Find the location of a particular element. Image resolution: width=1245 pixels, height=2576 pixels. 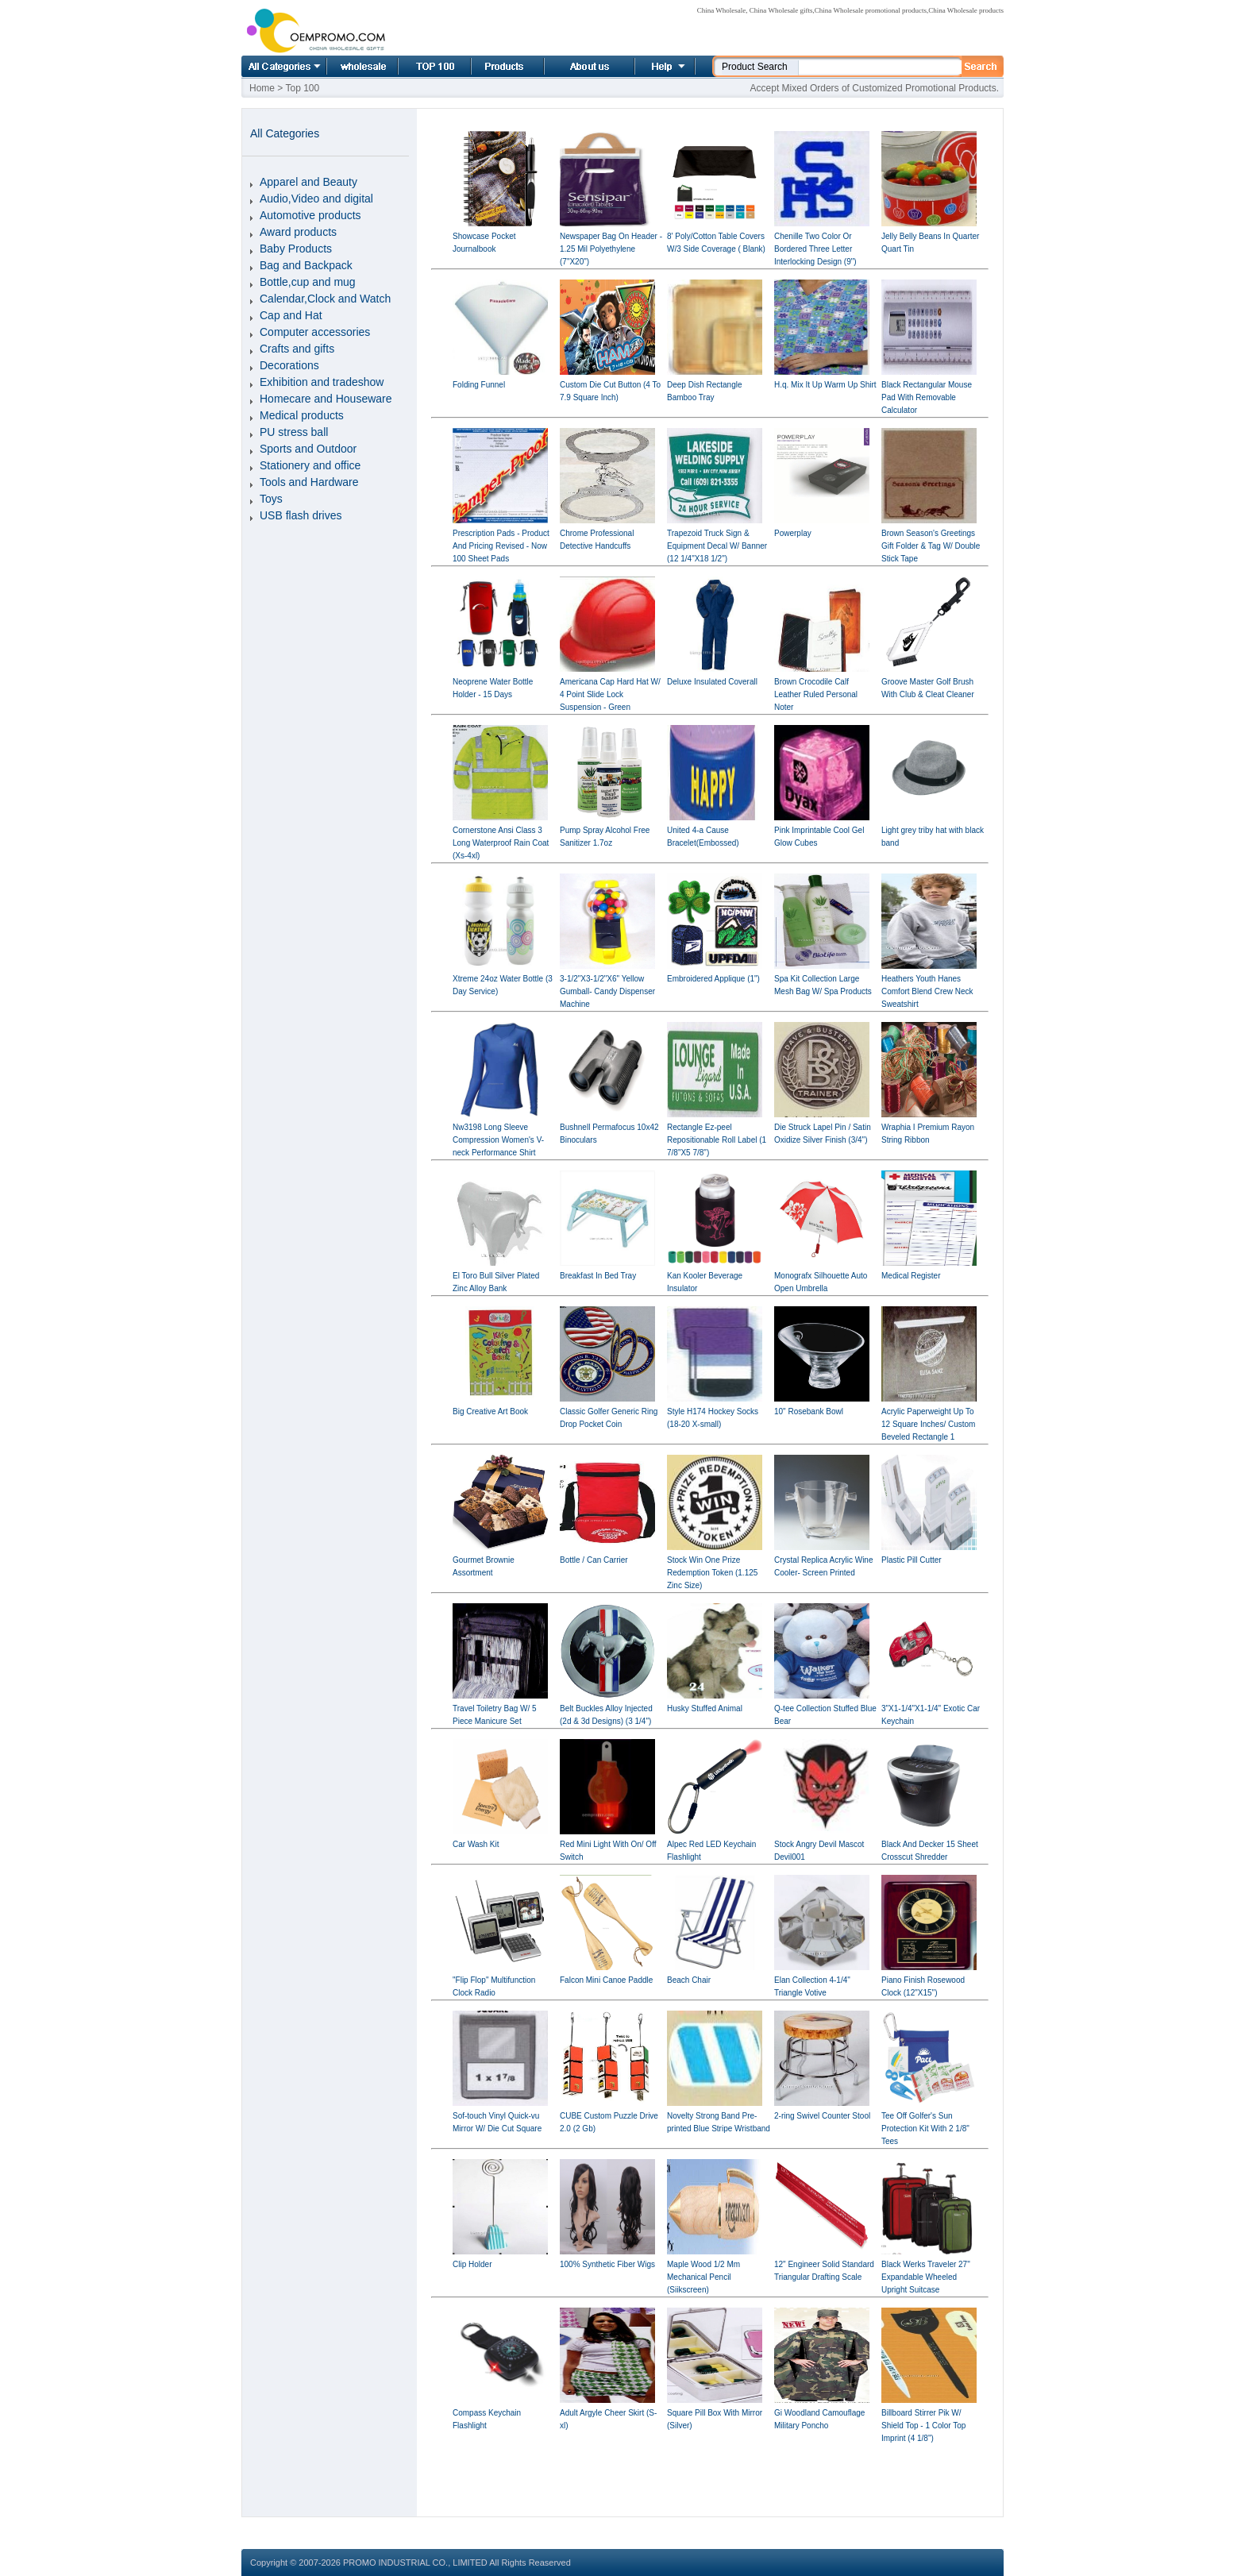

Heathers Youth Hanes Comfort Blend Crew Neck Sweatshirt is located at coordinates (927, 991).